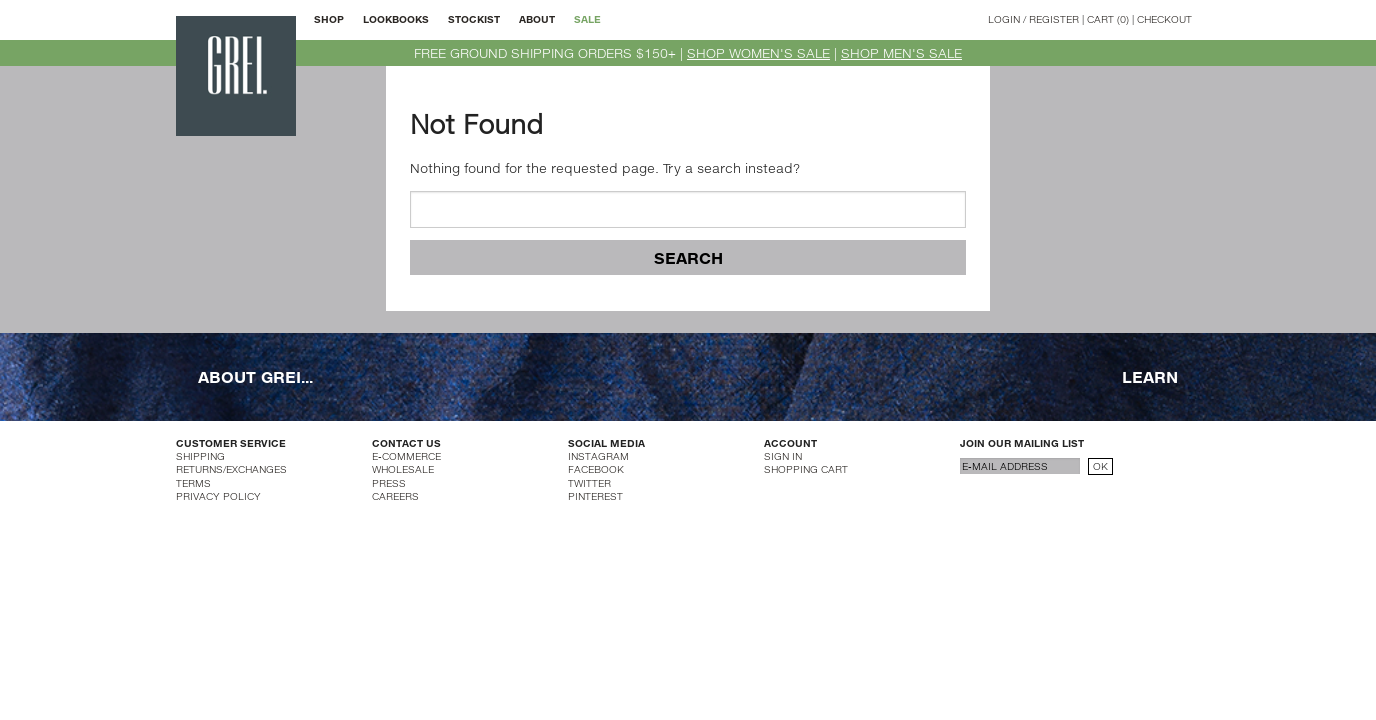 The height and width of the screenshot is (720, 1376). What do you see at coordinates (587, 19) in the screenshot?
I see `SALE` at bounding box center [587, 19].